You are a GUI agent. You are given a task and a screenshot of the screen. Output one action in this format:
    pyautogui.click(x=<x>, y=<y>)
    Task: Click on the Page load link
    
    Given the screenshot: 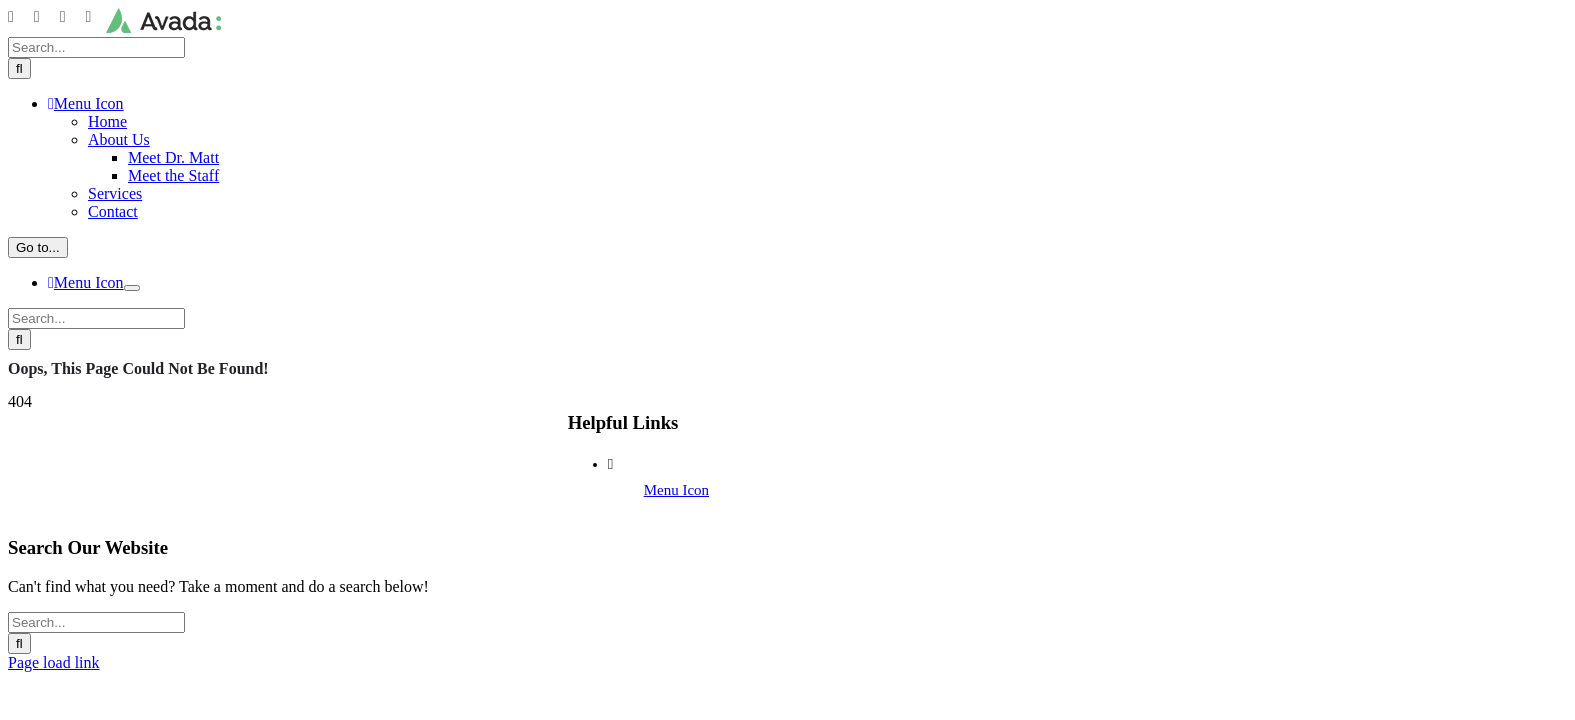 What is the action you would take?
    pyautogui.click(x=54, y=662)
    